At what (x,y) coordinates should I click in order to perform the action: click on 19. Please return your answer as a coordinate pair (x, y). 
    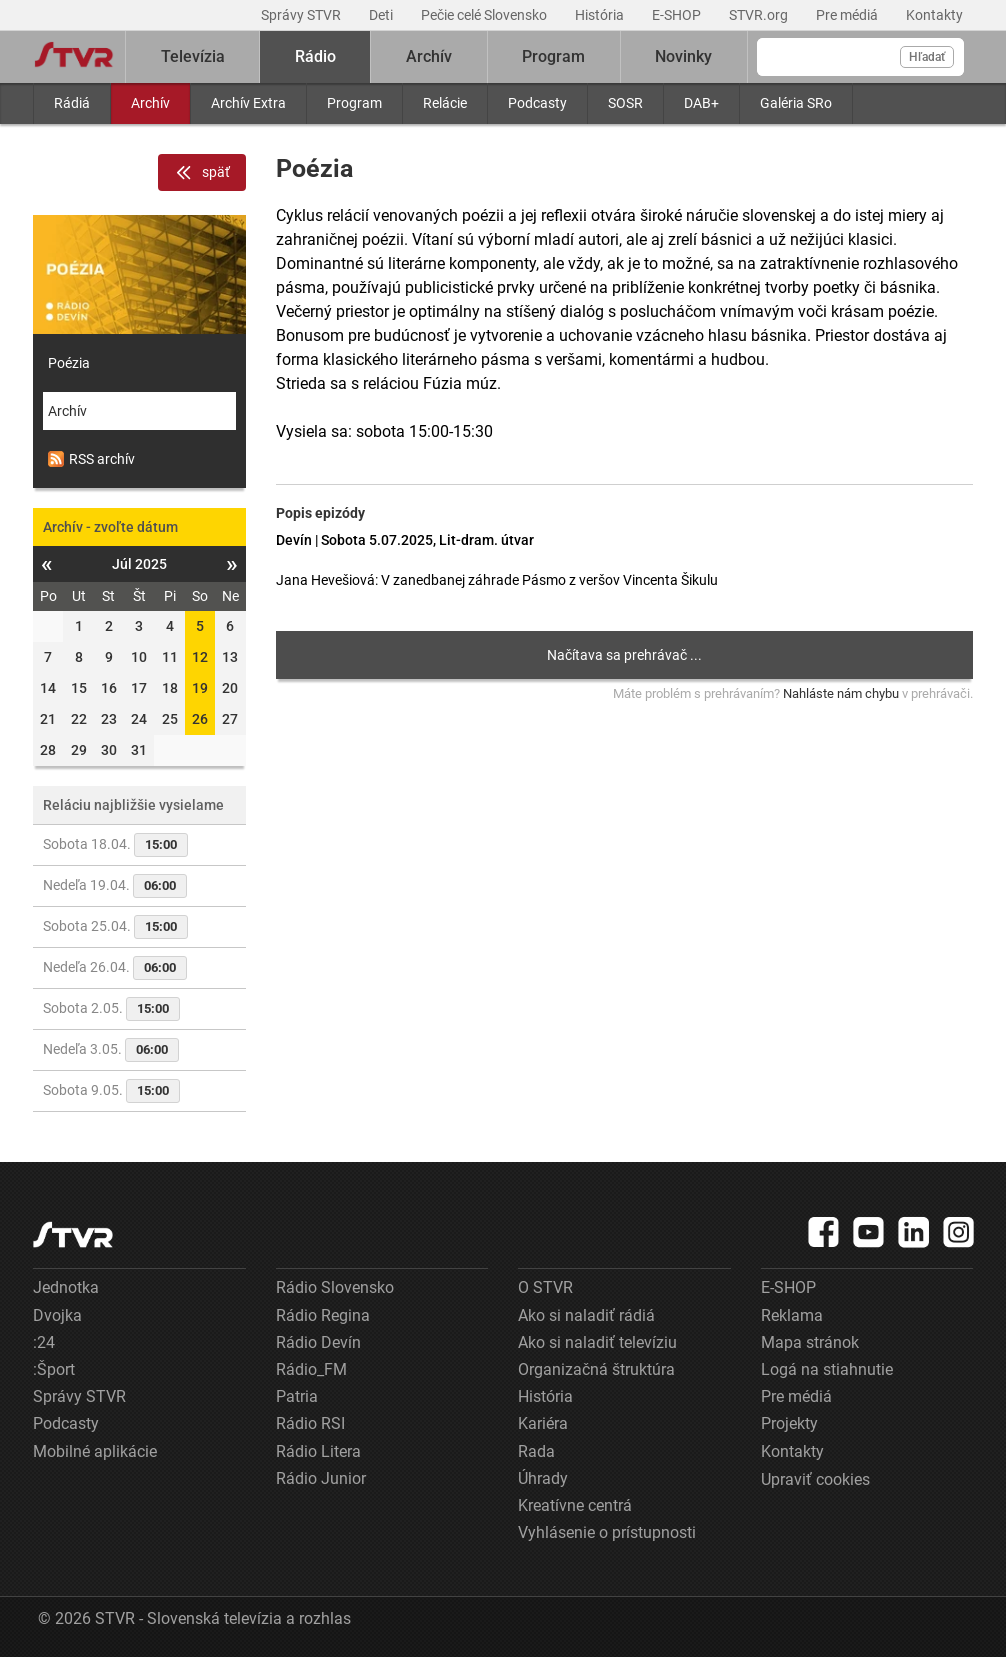
    Looking at the image, I should click on (200, 688).